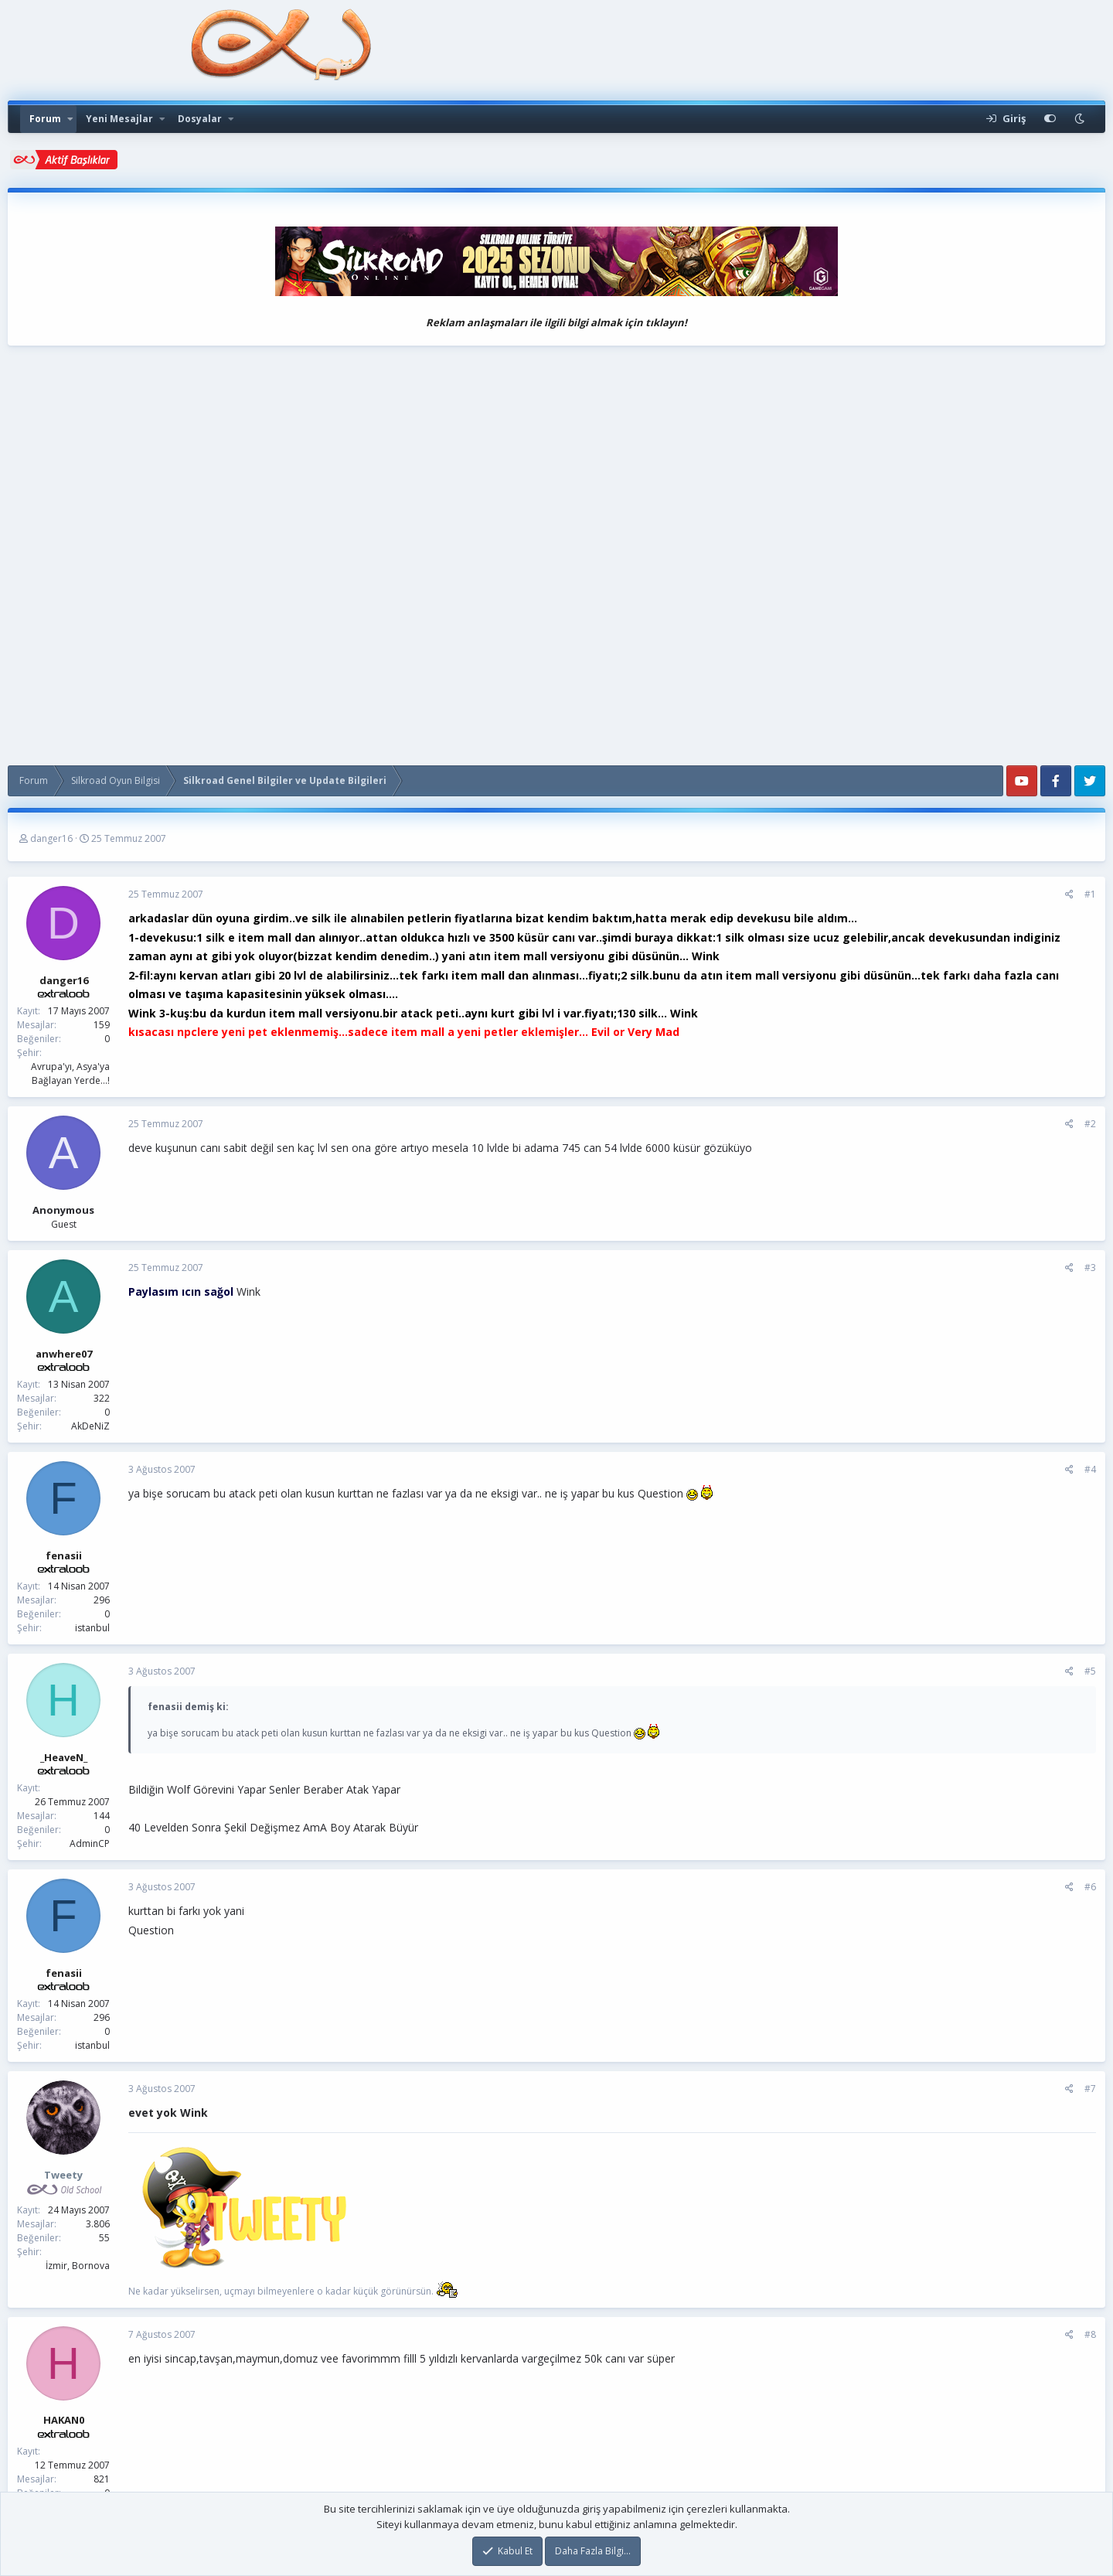 This screenshot has width=1113, height=2576. What do you see at coordinates (1090, 1469) in the screenshot?
I see `#4` at bounding box center [1090, 1469].